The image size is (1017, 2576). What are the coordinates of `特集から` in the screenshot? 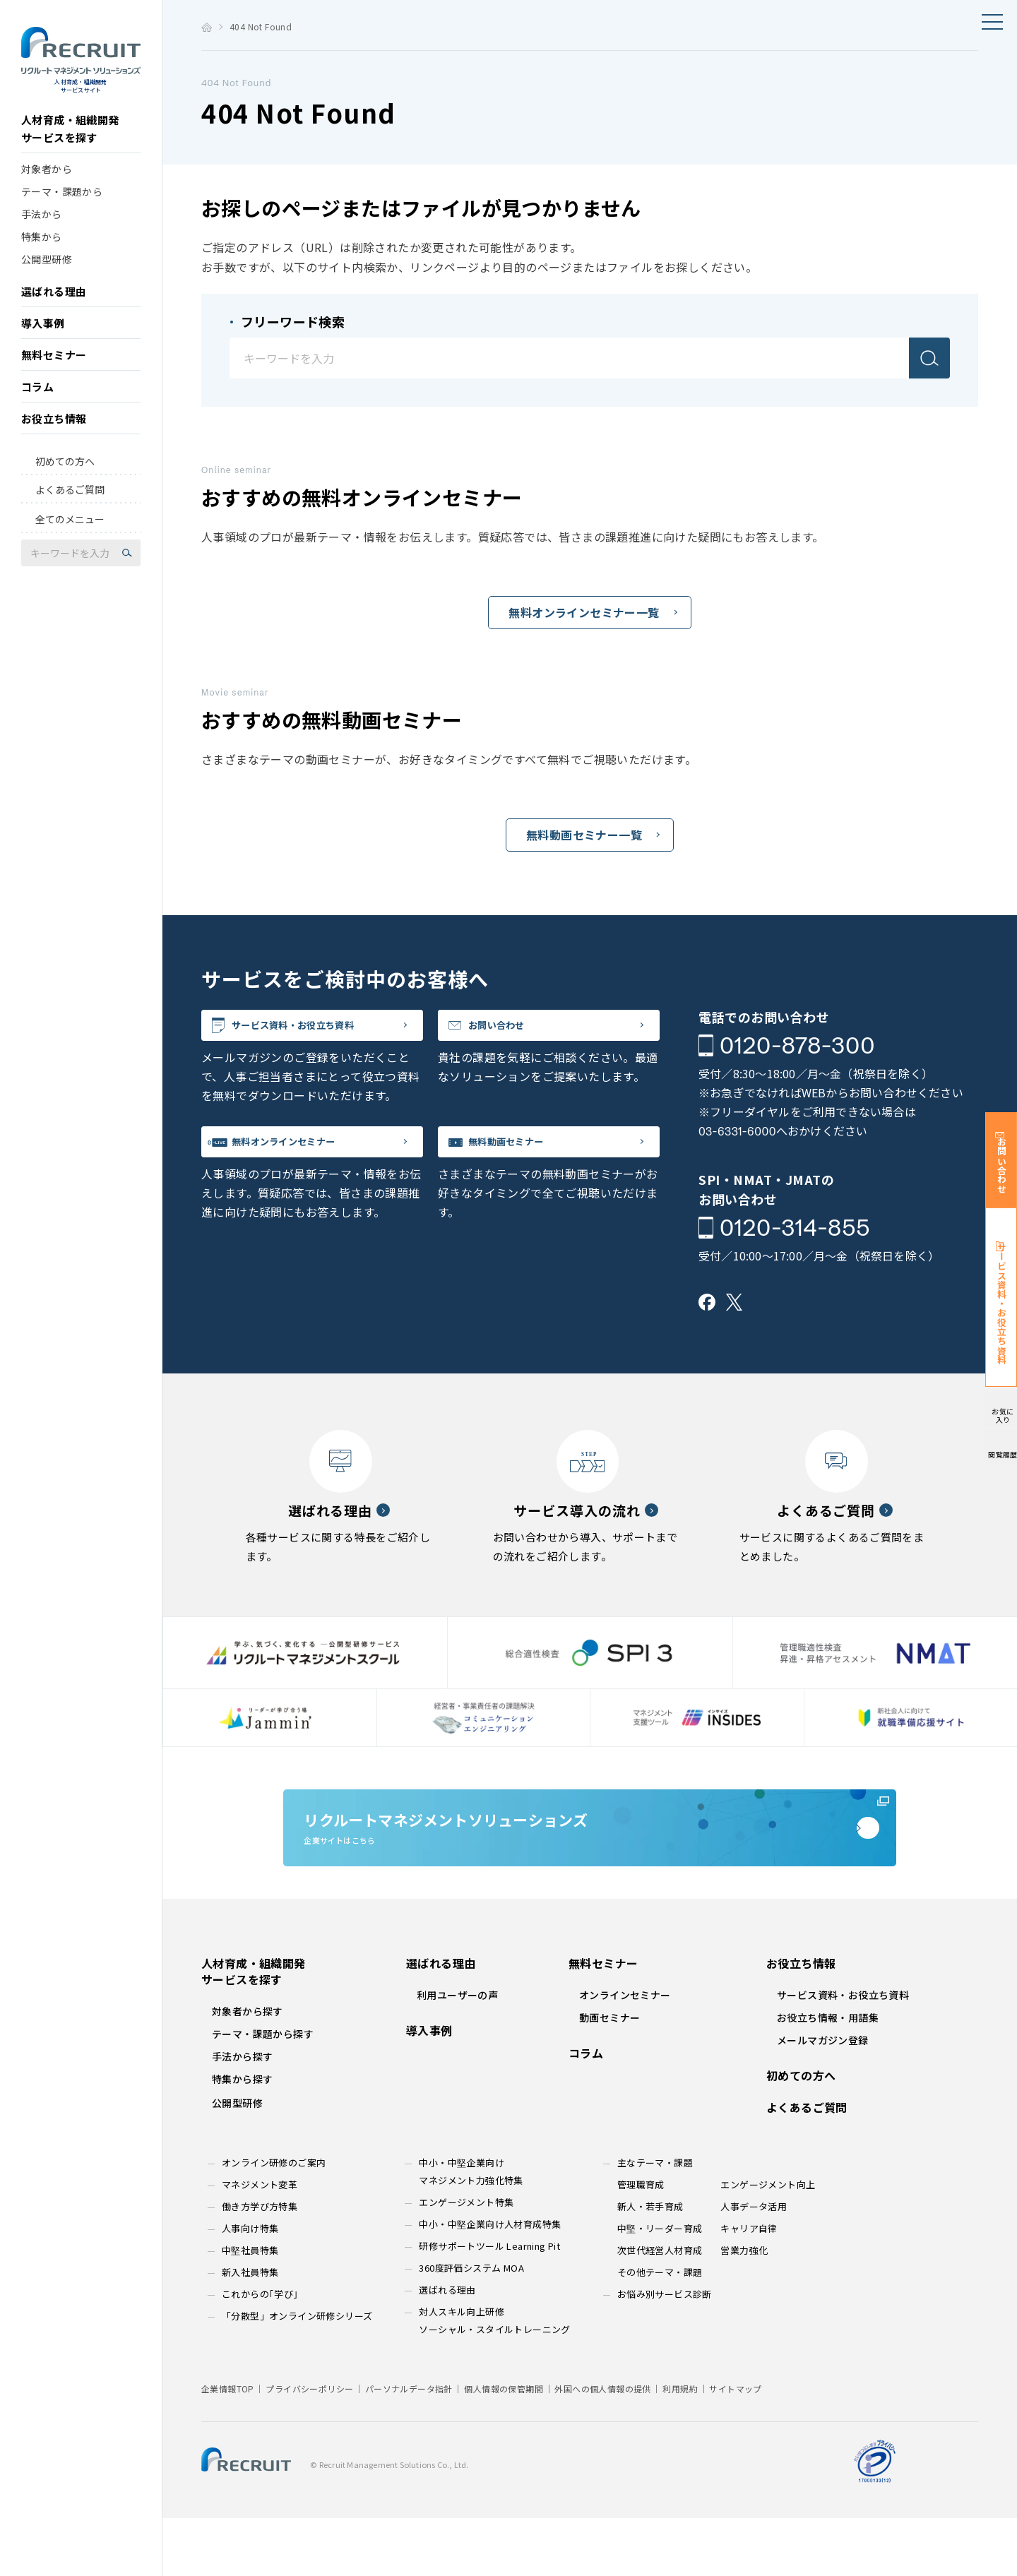 It's located at (41, 258).